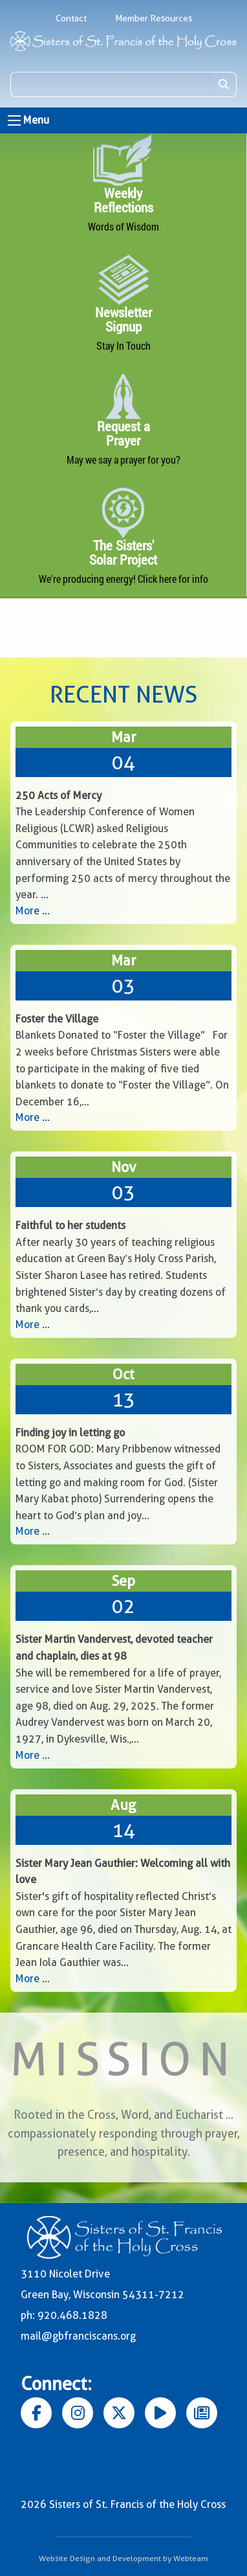 The image size is (247, 2576). Describe the element at coordinates (33, 911) in the screenshot. I see `More ...` at that location.